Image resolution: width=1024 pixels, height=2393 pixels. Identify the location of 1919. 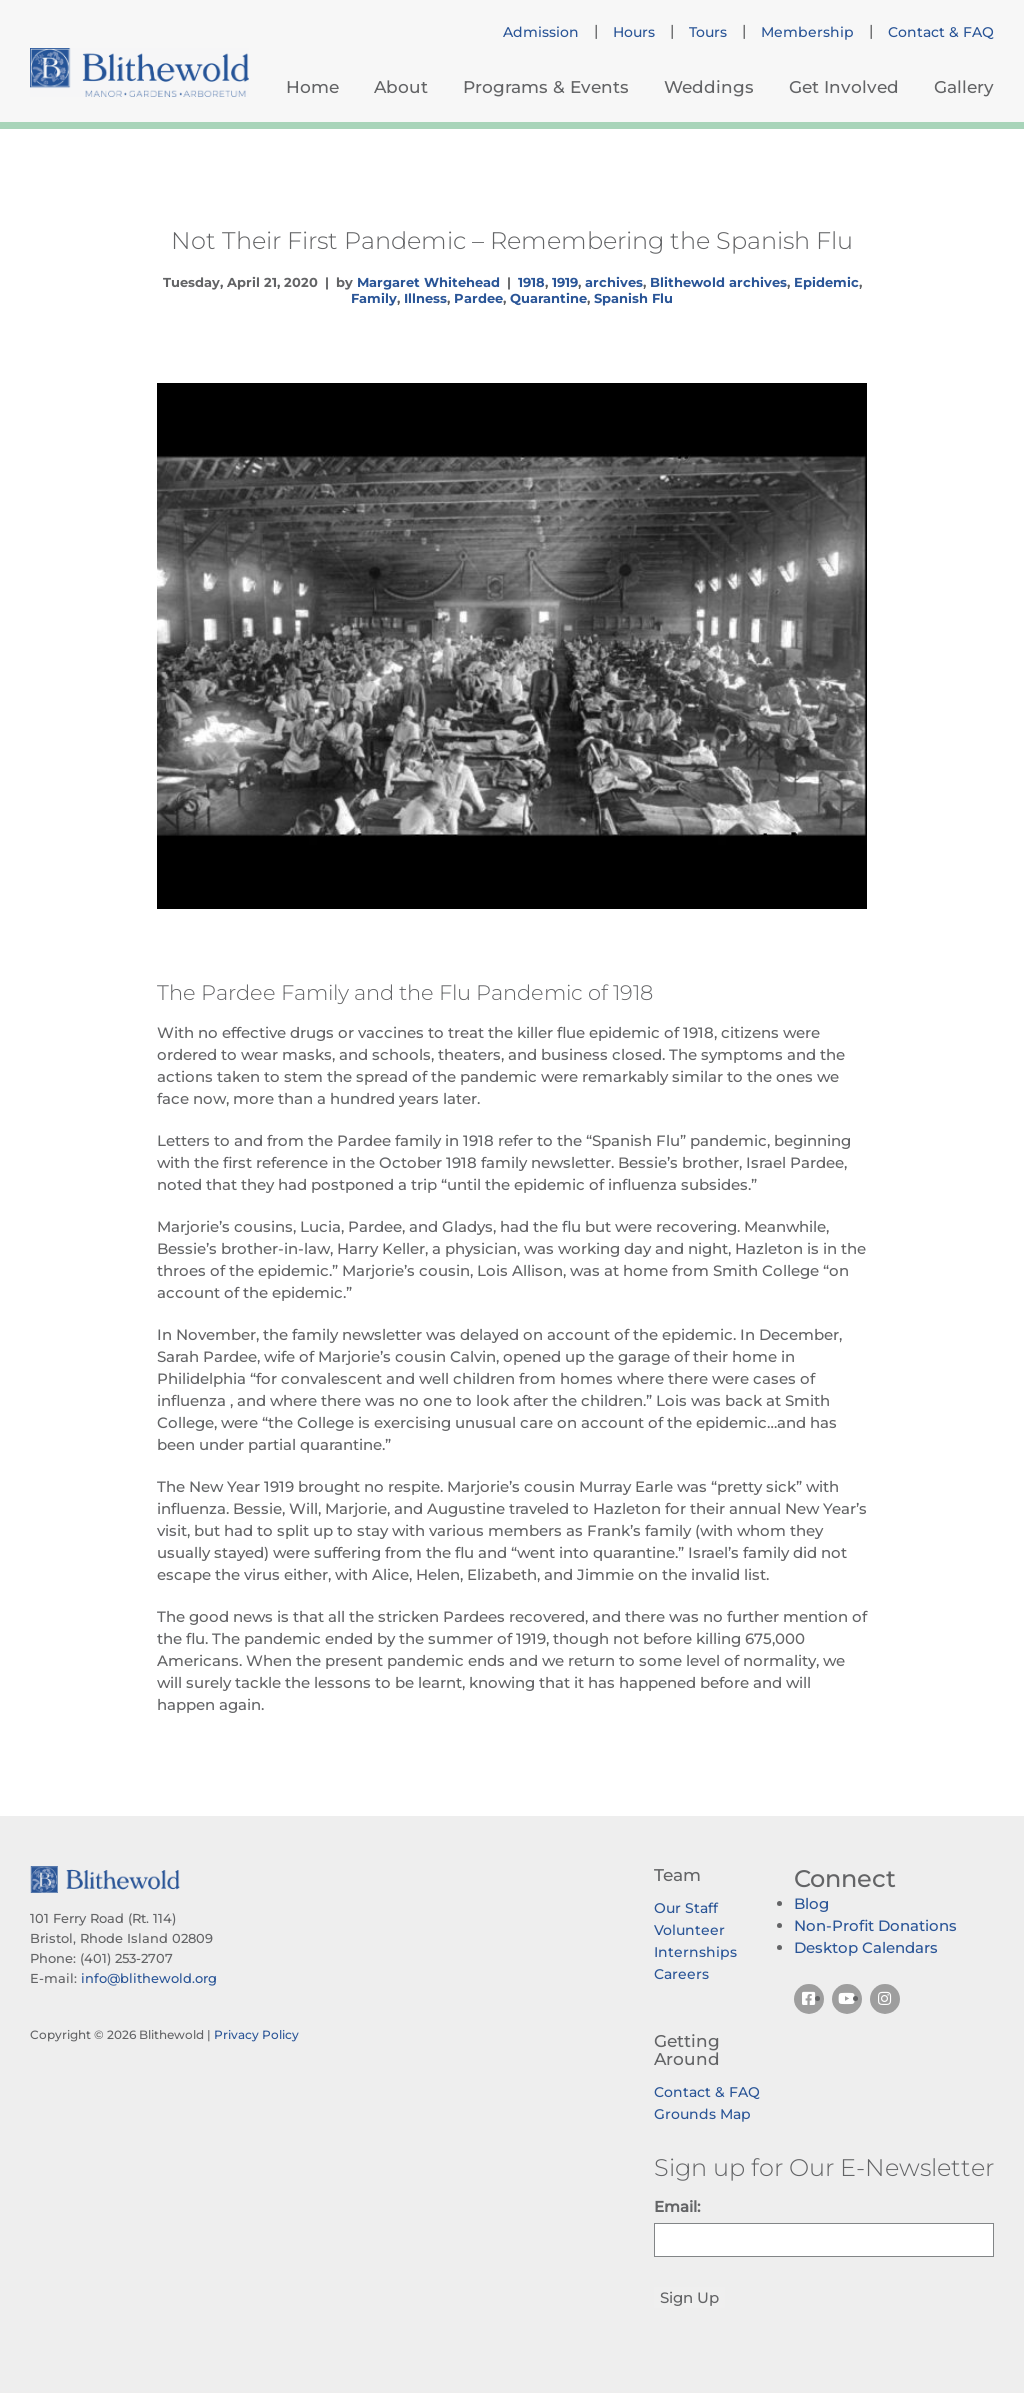
(565, 282).